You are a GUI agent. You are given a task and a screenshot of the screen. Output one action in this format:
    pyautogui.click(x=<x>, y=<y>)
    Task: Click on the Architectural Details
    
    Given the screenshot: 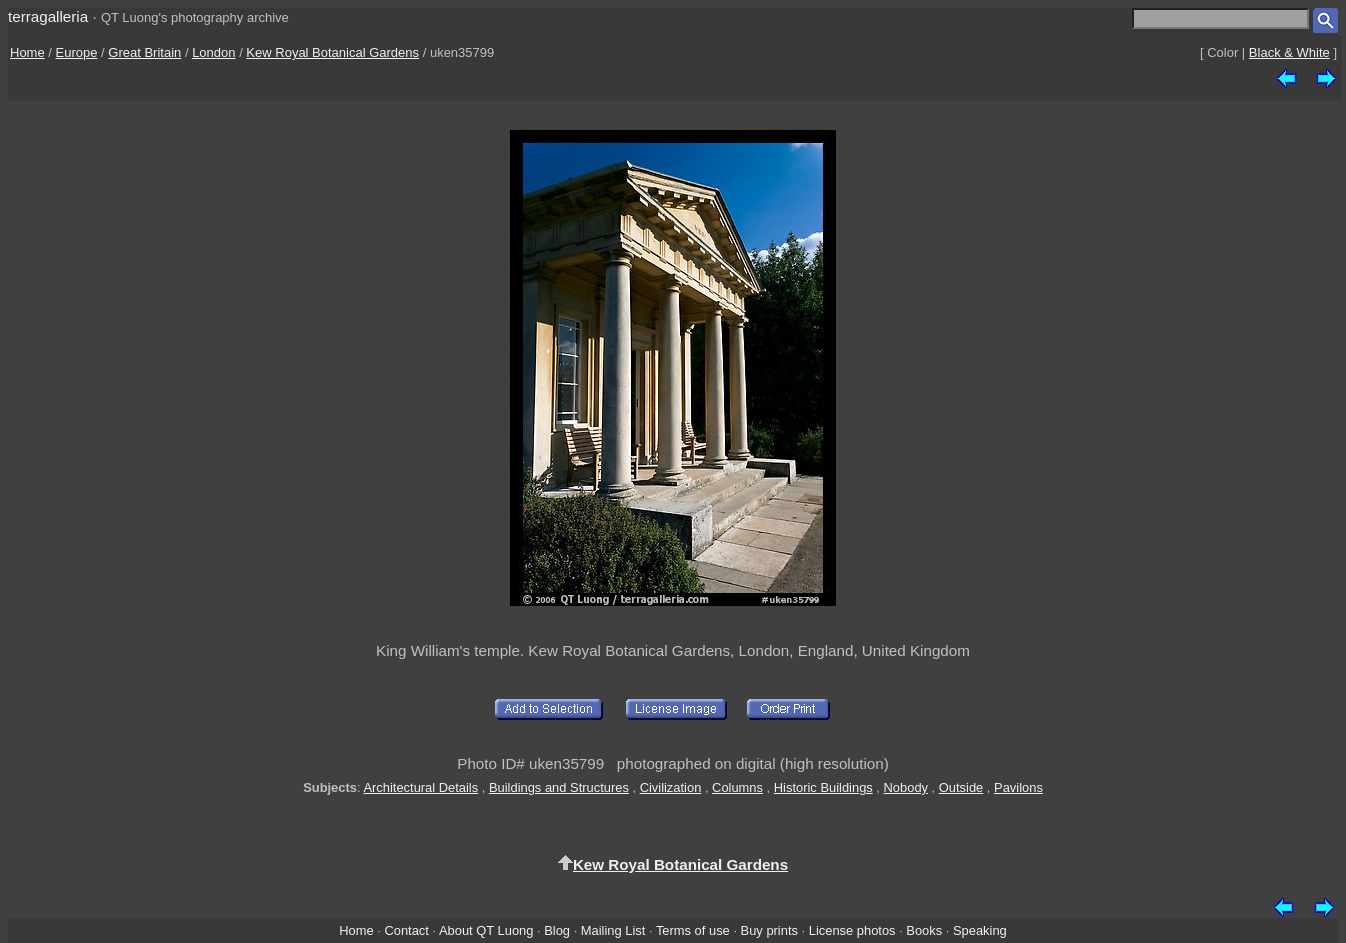 What is the action you would take?
    pyautogui.click(x=420, y=787)
    